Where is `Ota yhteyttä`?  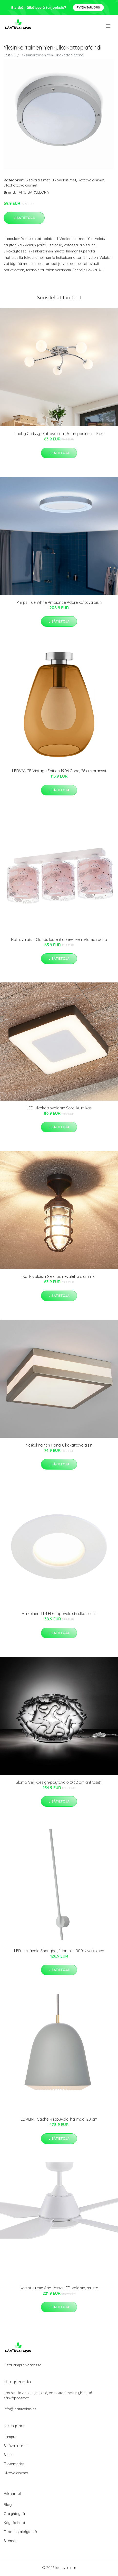
Ota yhteyttä is located at coordinates (14, 2513).